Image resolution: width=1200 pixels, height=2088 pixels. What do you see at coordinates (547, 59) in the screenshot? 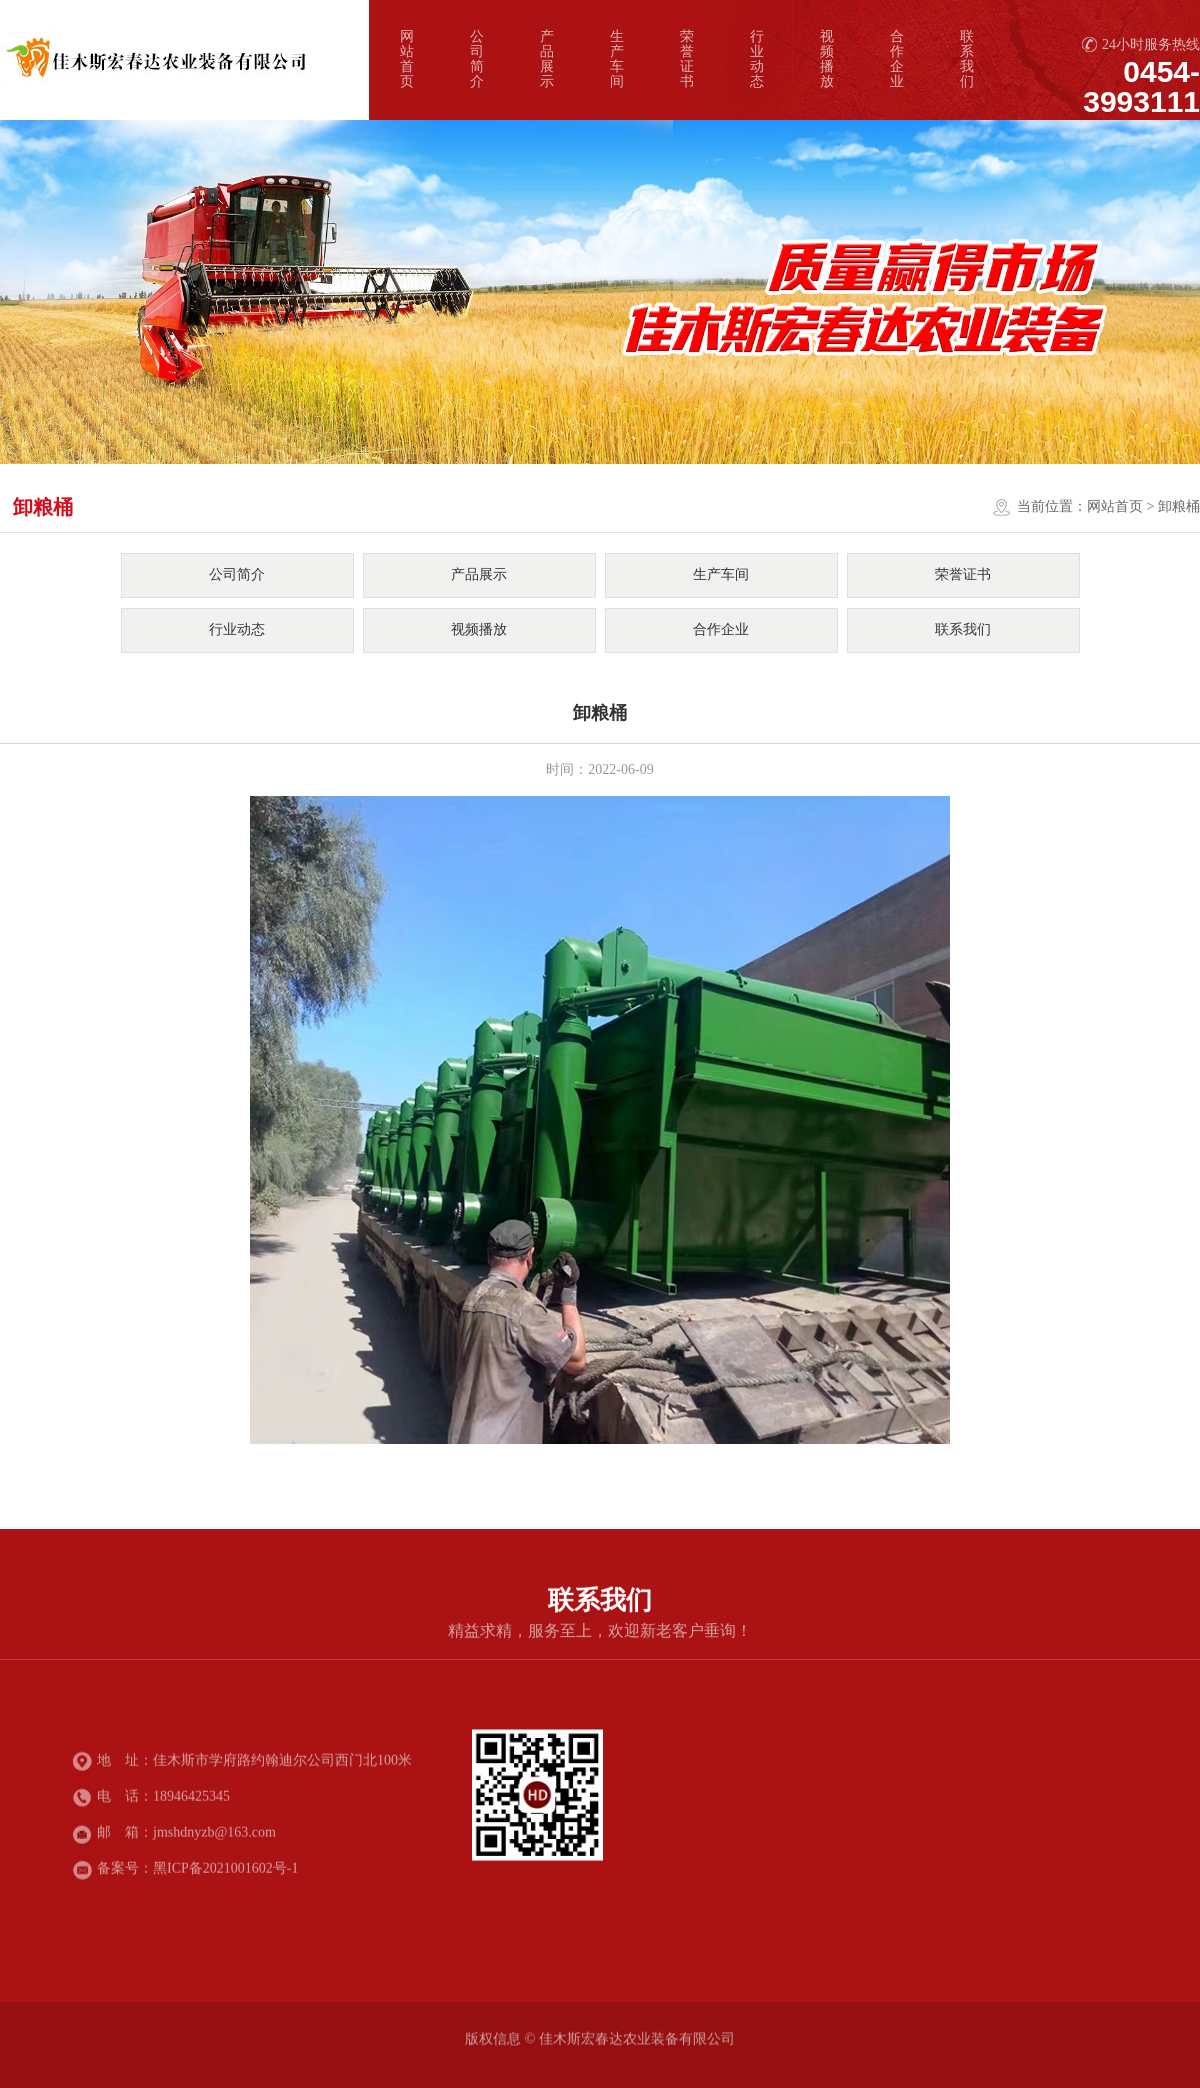
I see `产品展示` at bounding box center [547, 59].